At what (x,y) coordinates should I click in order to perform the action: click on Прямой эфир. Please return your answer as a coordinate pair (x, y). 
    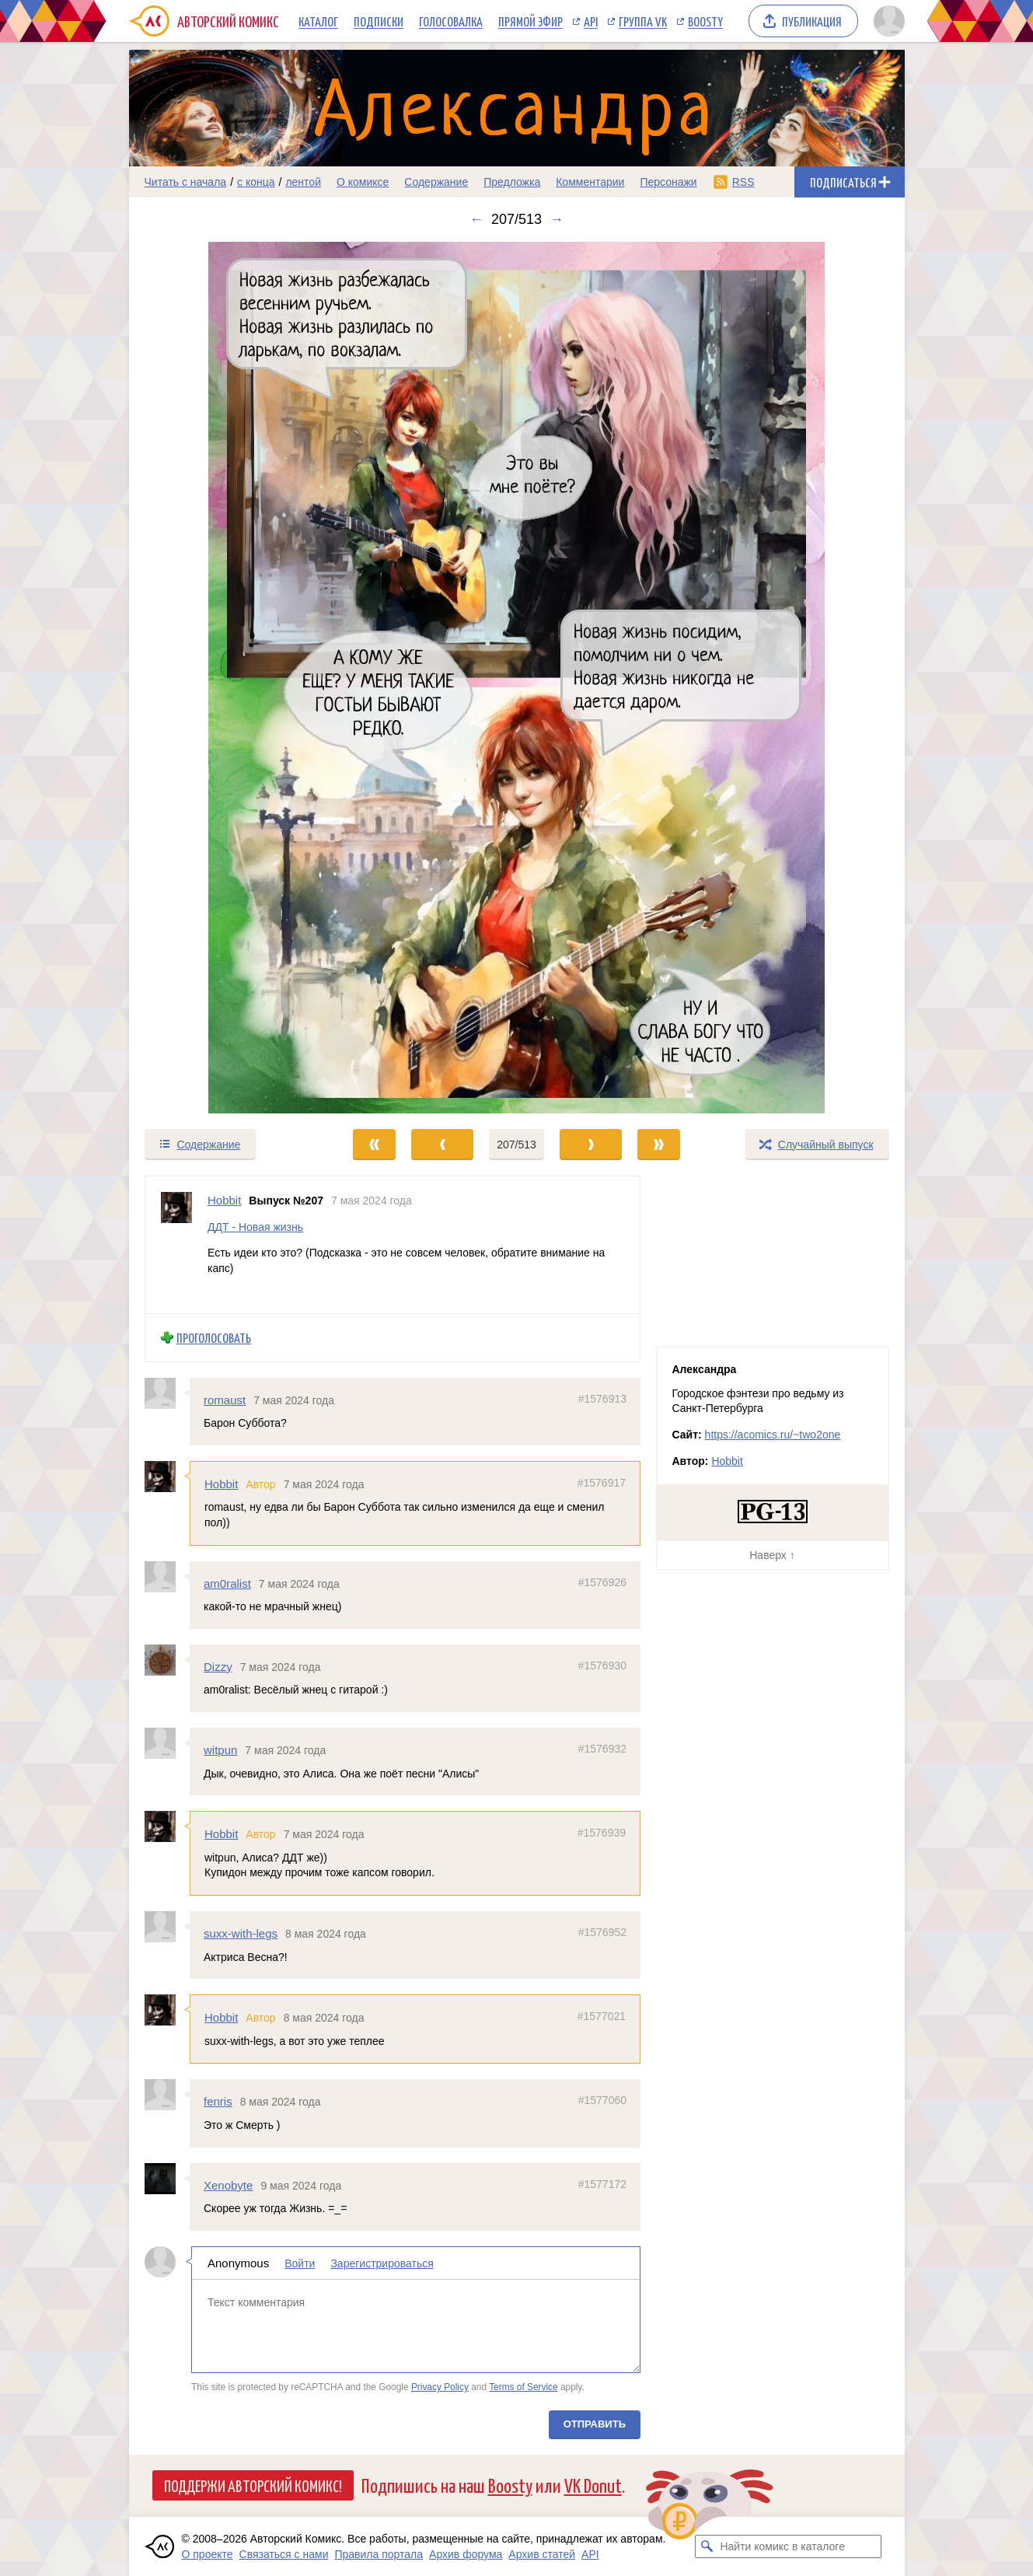
    Looking at the image, I should click on (530, 21).